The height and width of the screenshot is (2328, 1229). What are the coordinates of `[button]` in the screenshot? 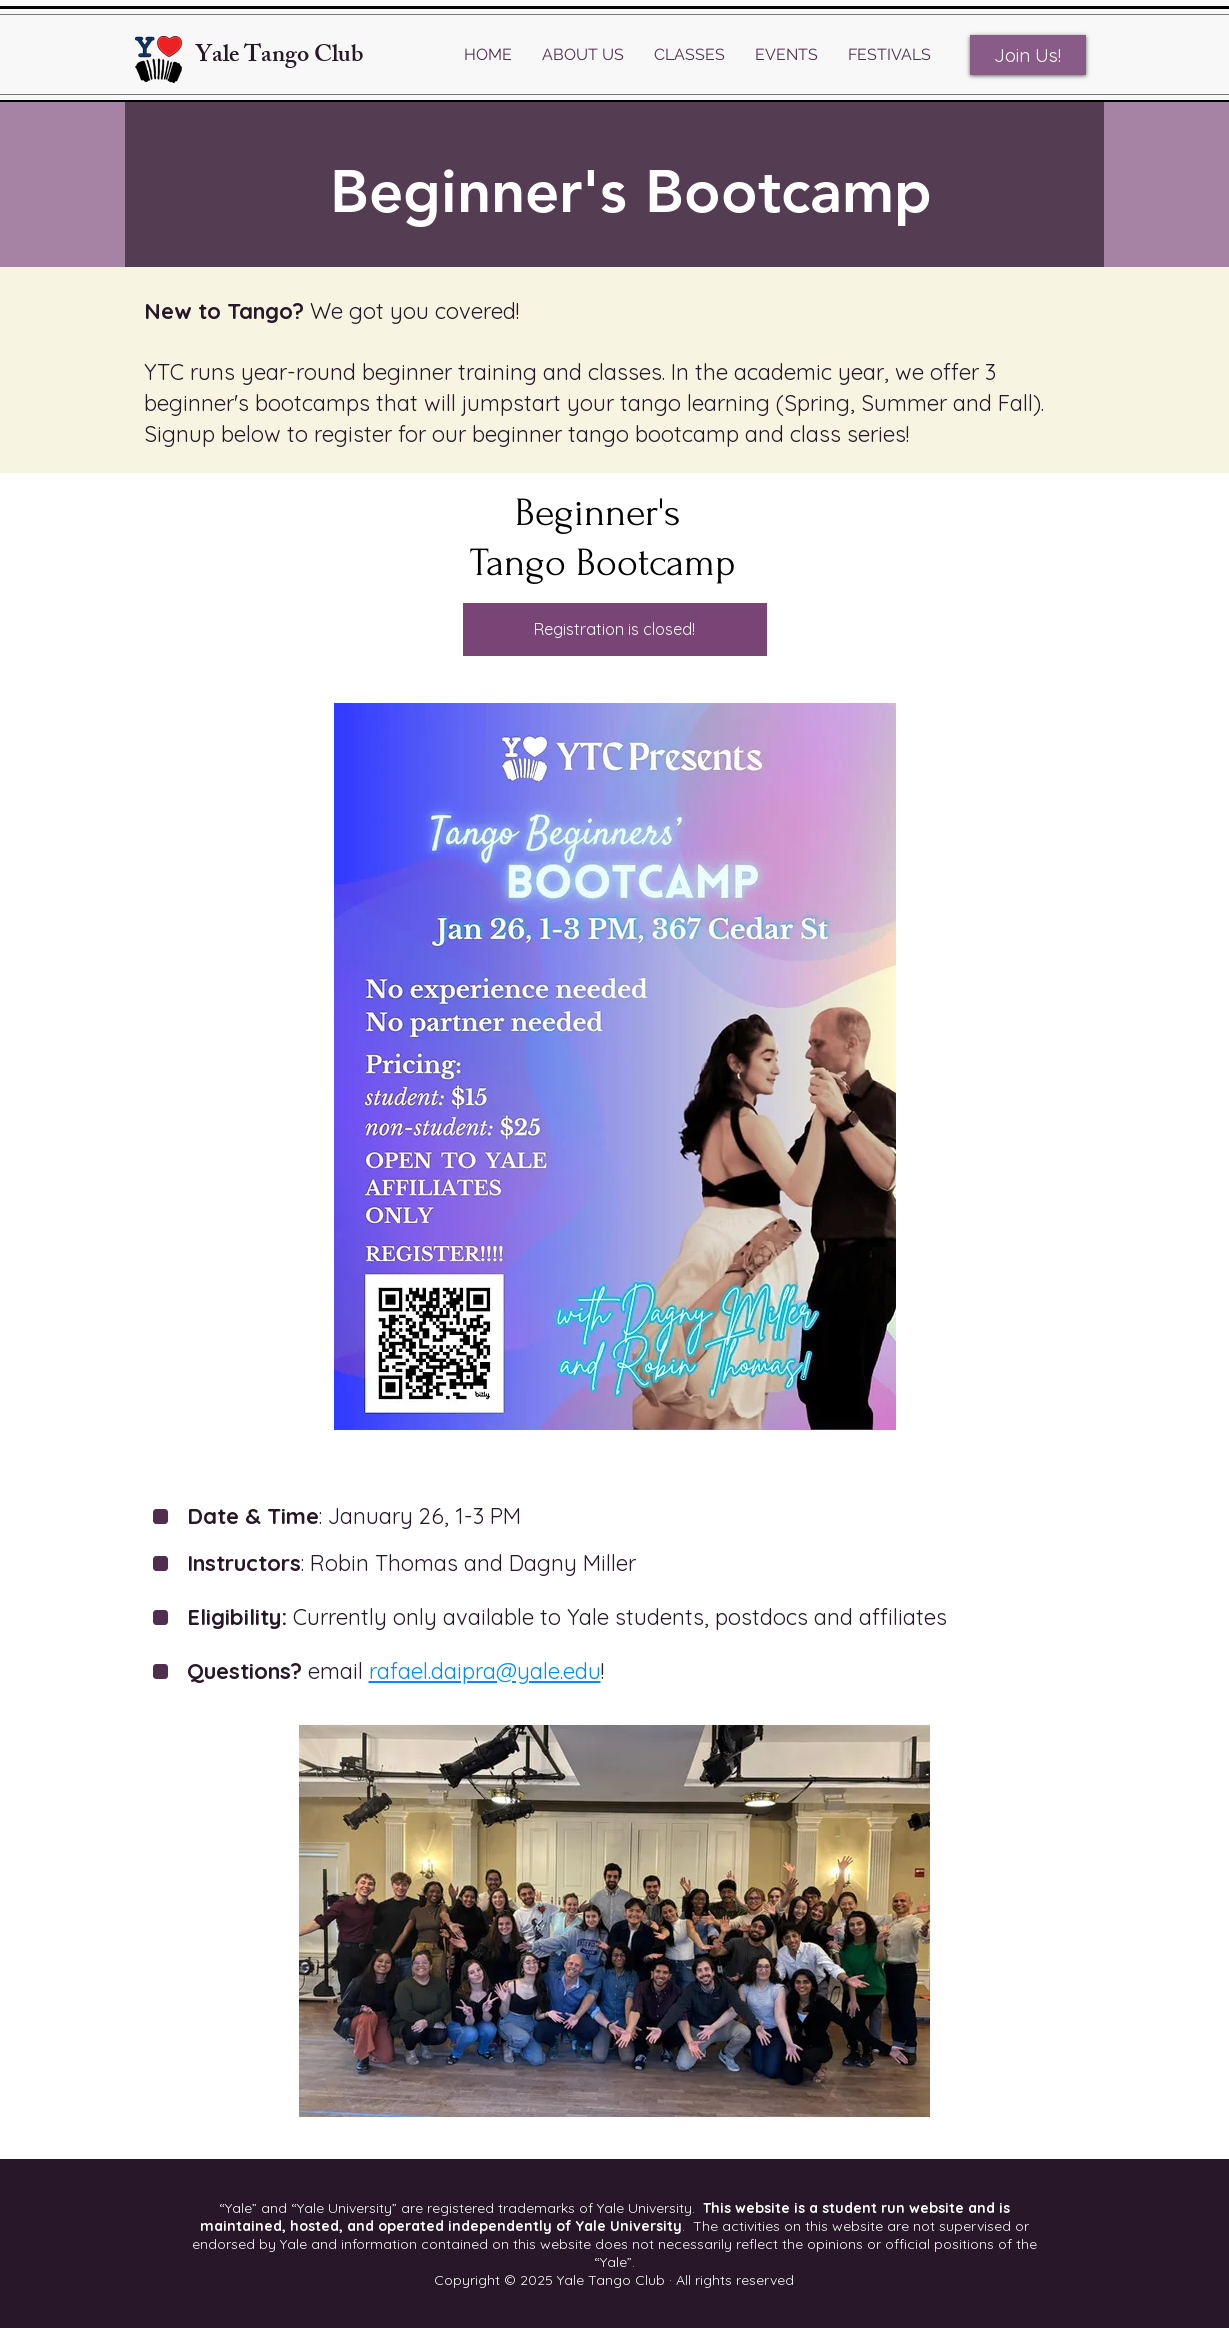 It's located at (583, 55).